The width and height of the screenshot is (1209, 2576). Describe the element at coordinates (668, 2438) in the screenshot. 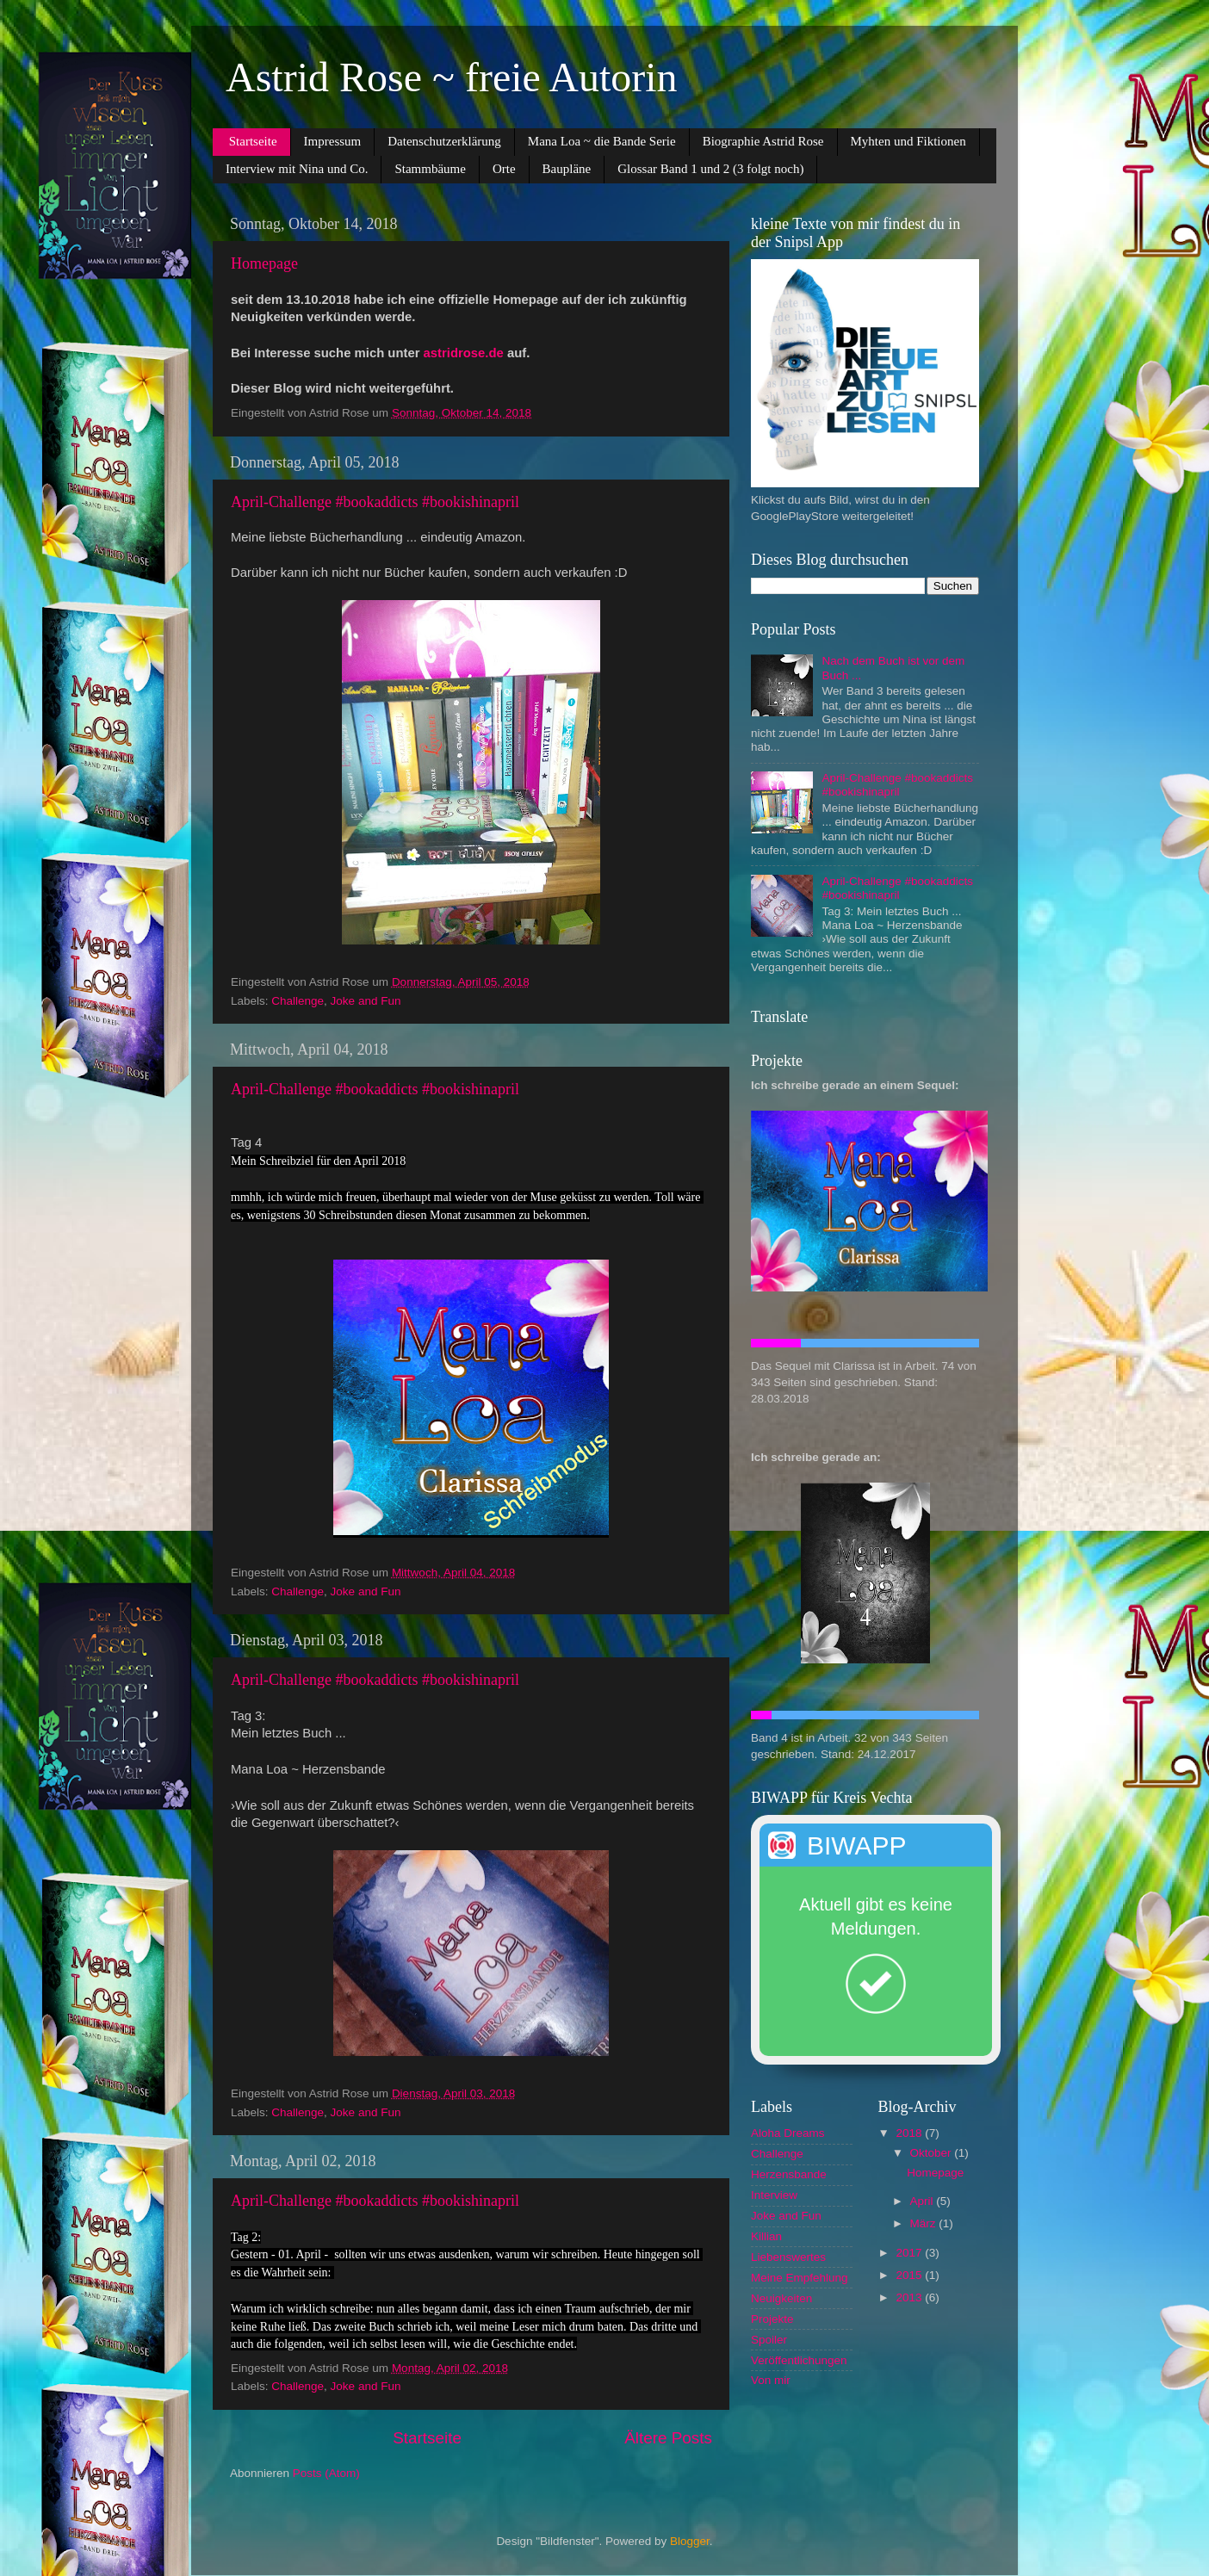

I see `Ältere Posts` at that location.